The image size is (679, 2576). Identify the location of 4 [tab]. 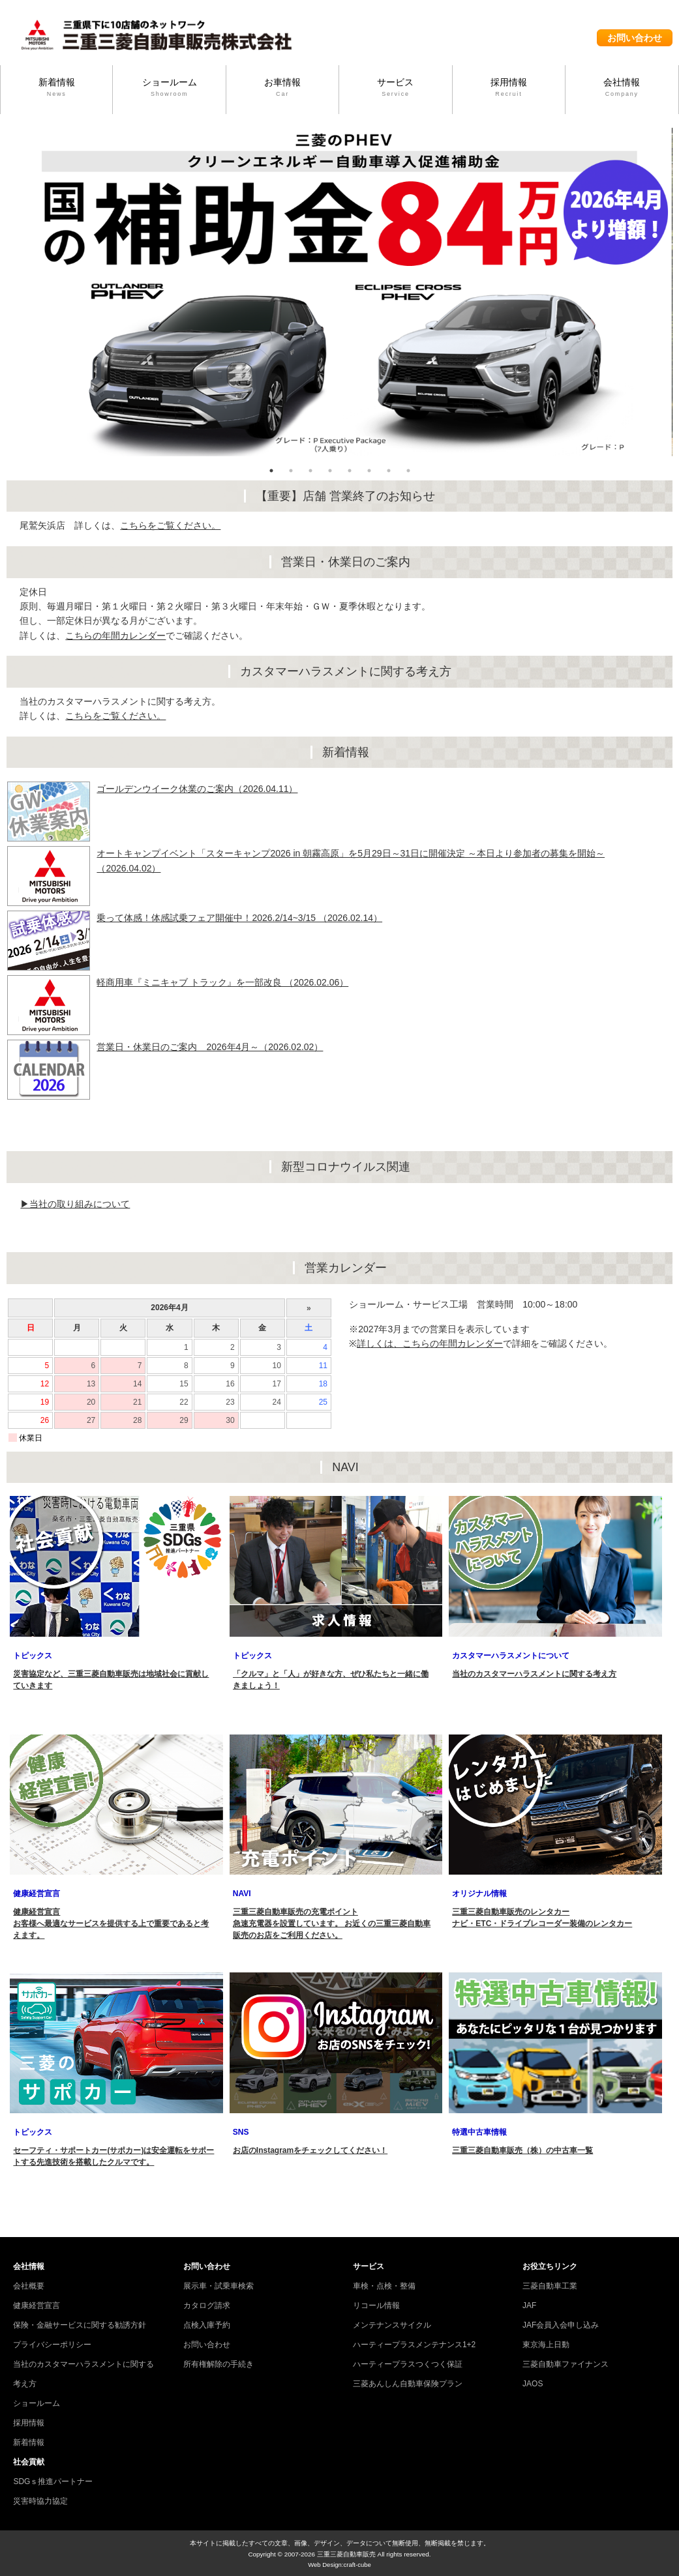
(330, 470).